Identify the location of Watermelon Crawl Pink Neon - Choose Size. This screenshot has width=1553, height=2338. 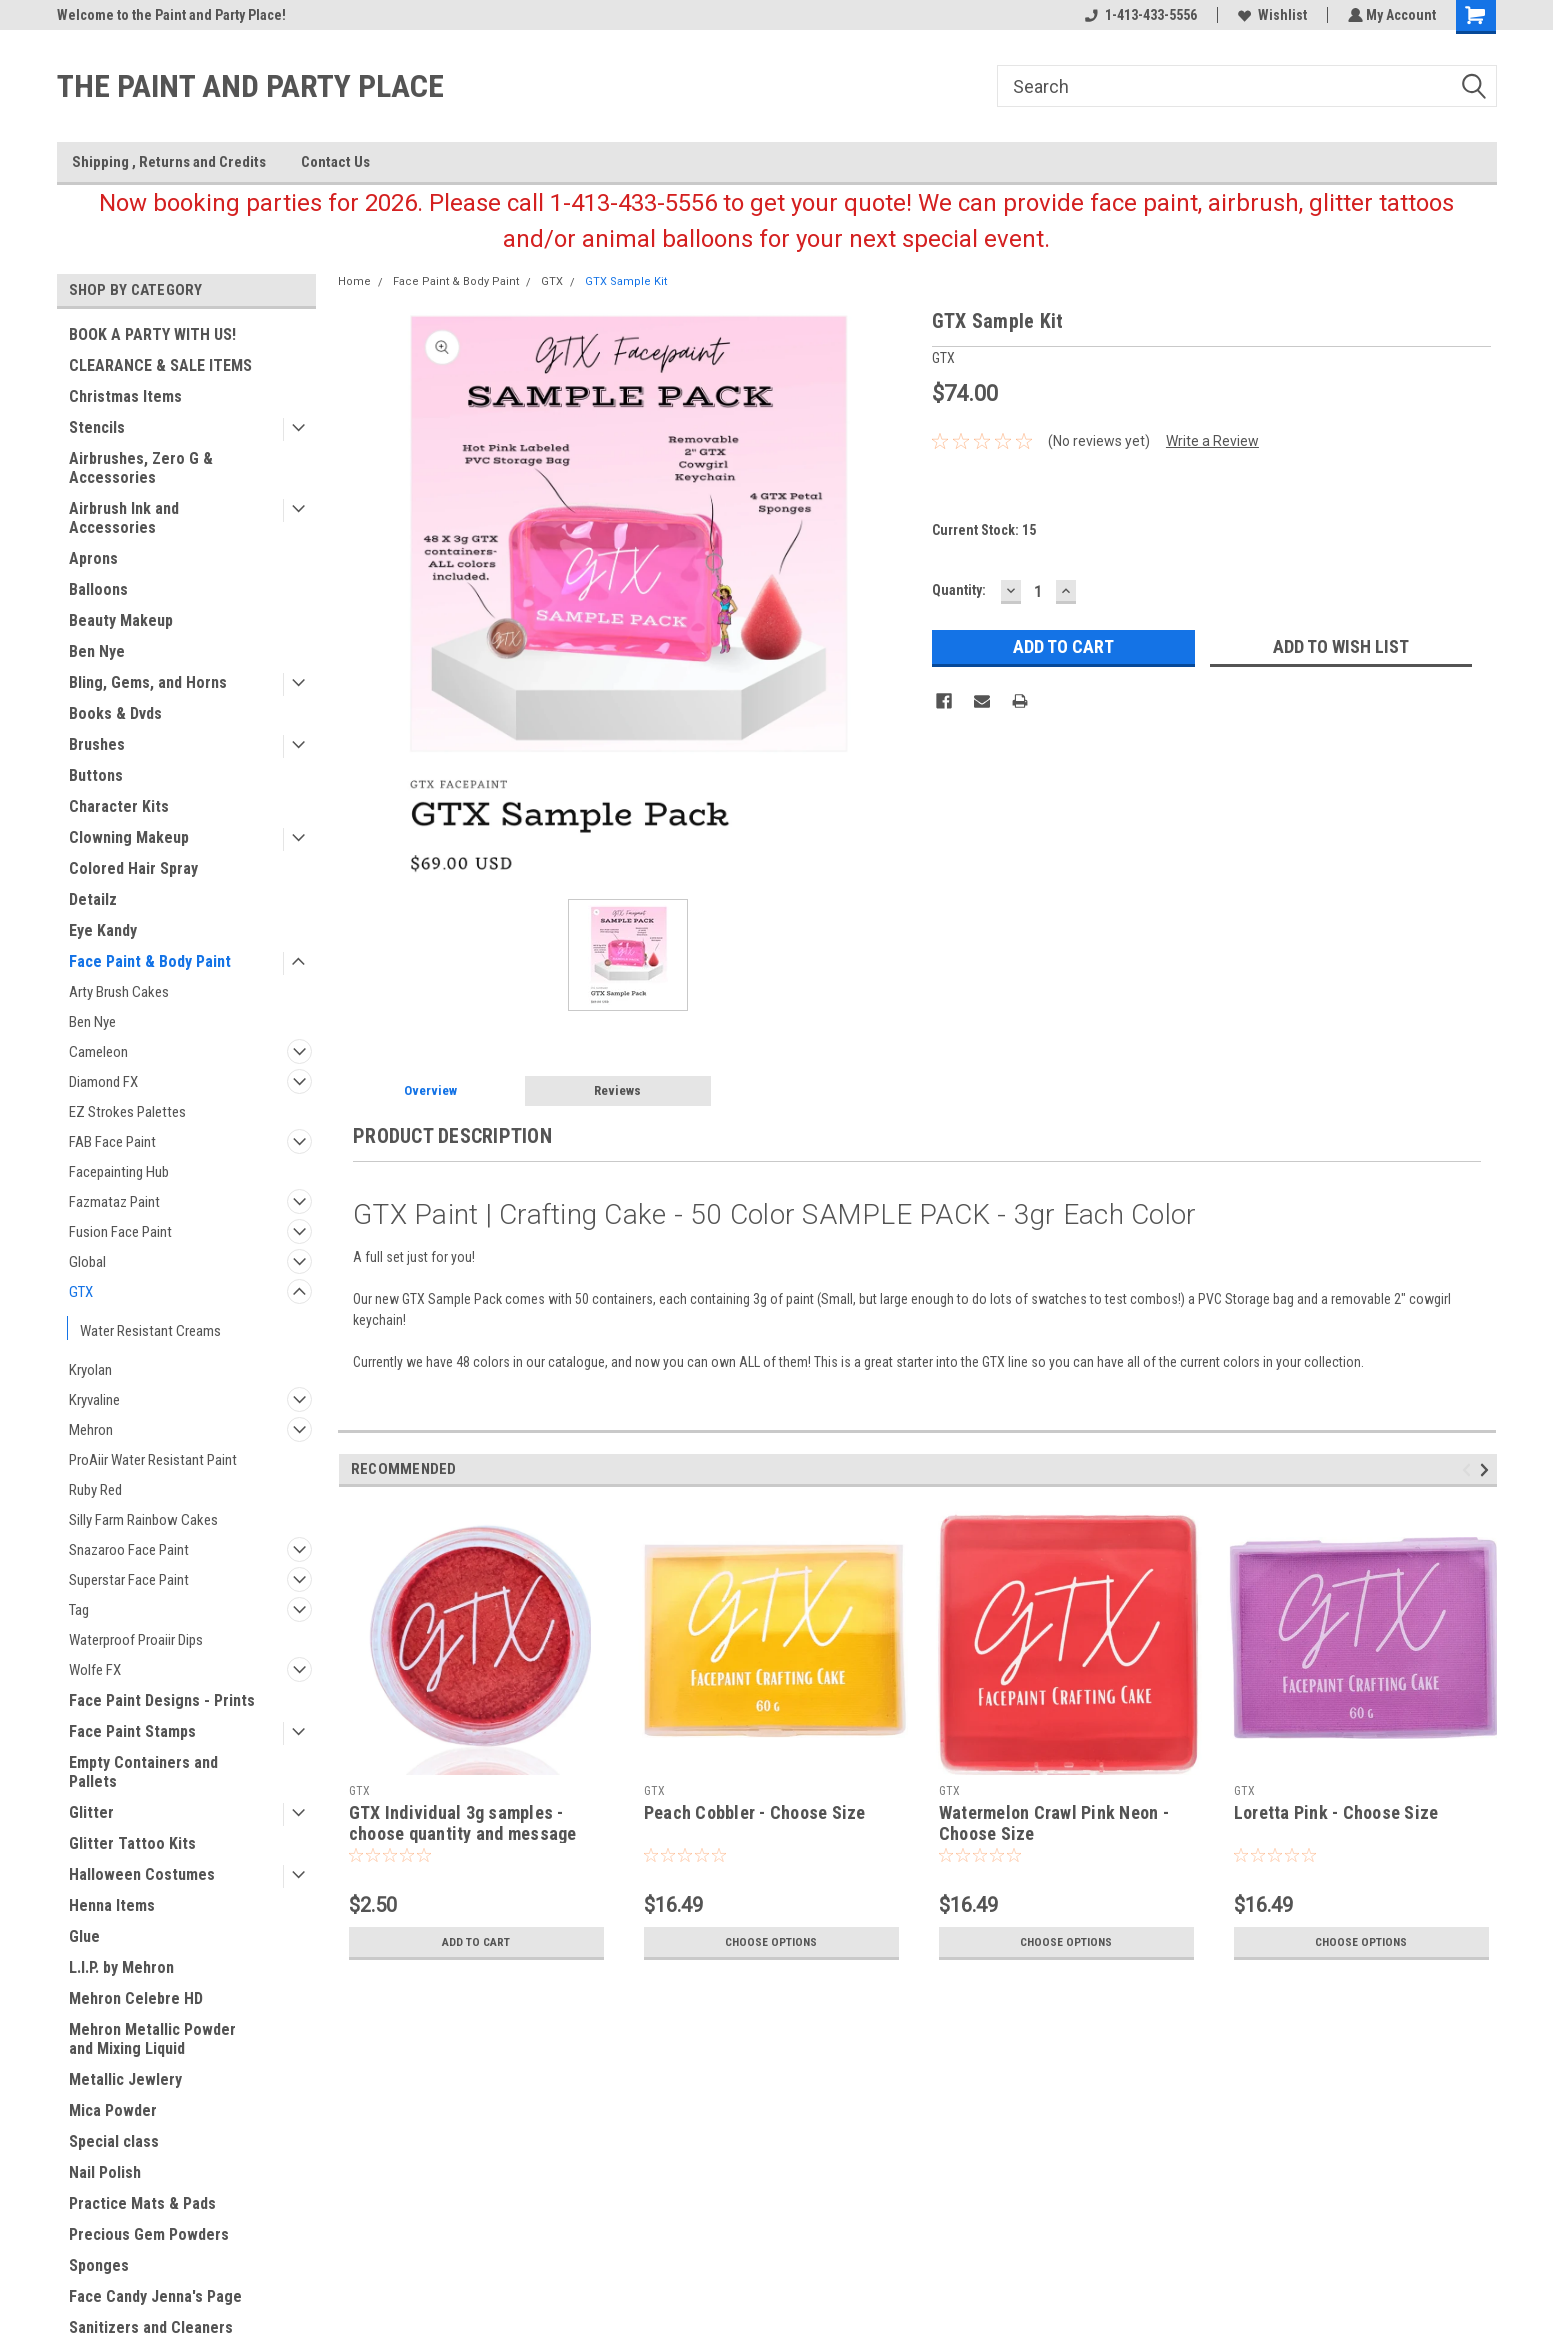
(1054, 1823).